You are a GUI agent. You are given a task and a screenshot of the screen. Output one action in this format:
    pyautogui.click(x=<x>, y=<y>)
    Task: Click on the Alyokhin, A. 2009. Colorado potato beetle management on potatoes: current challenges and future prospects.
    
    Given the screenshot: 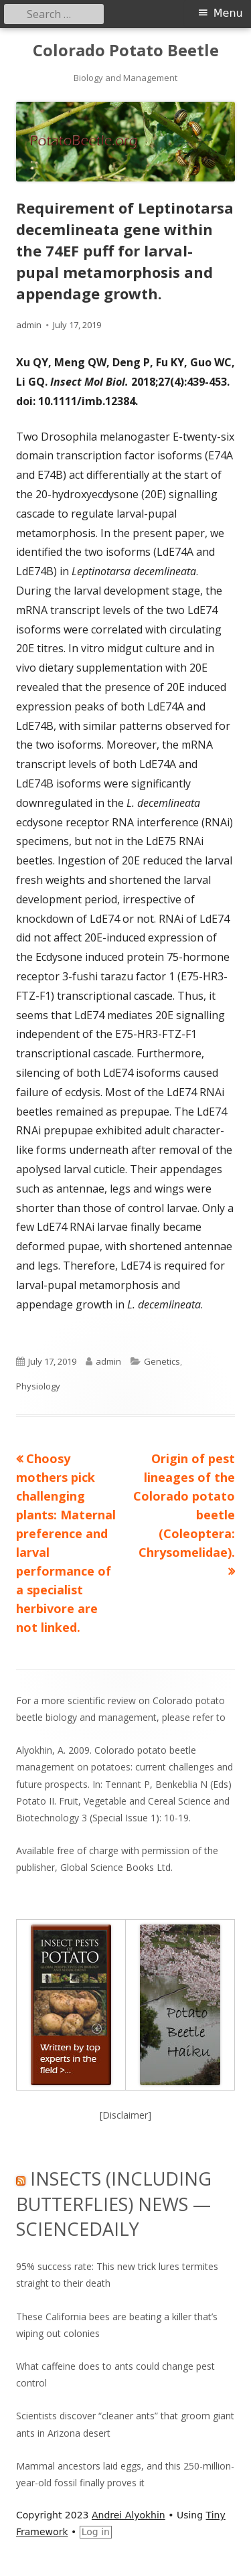 What is the action you would take?
    pyautogui.click(x=124, y=1767)
    